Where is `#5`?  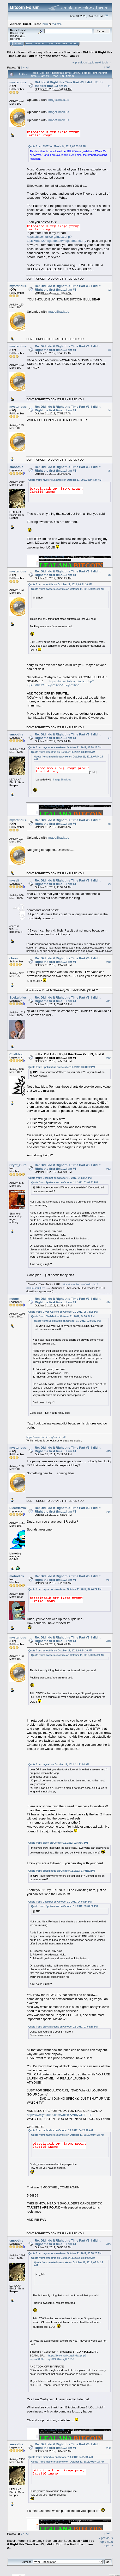
#5 is located at coordinates (109, 470).